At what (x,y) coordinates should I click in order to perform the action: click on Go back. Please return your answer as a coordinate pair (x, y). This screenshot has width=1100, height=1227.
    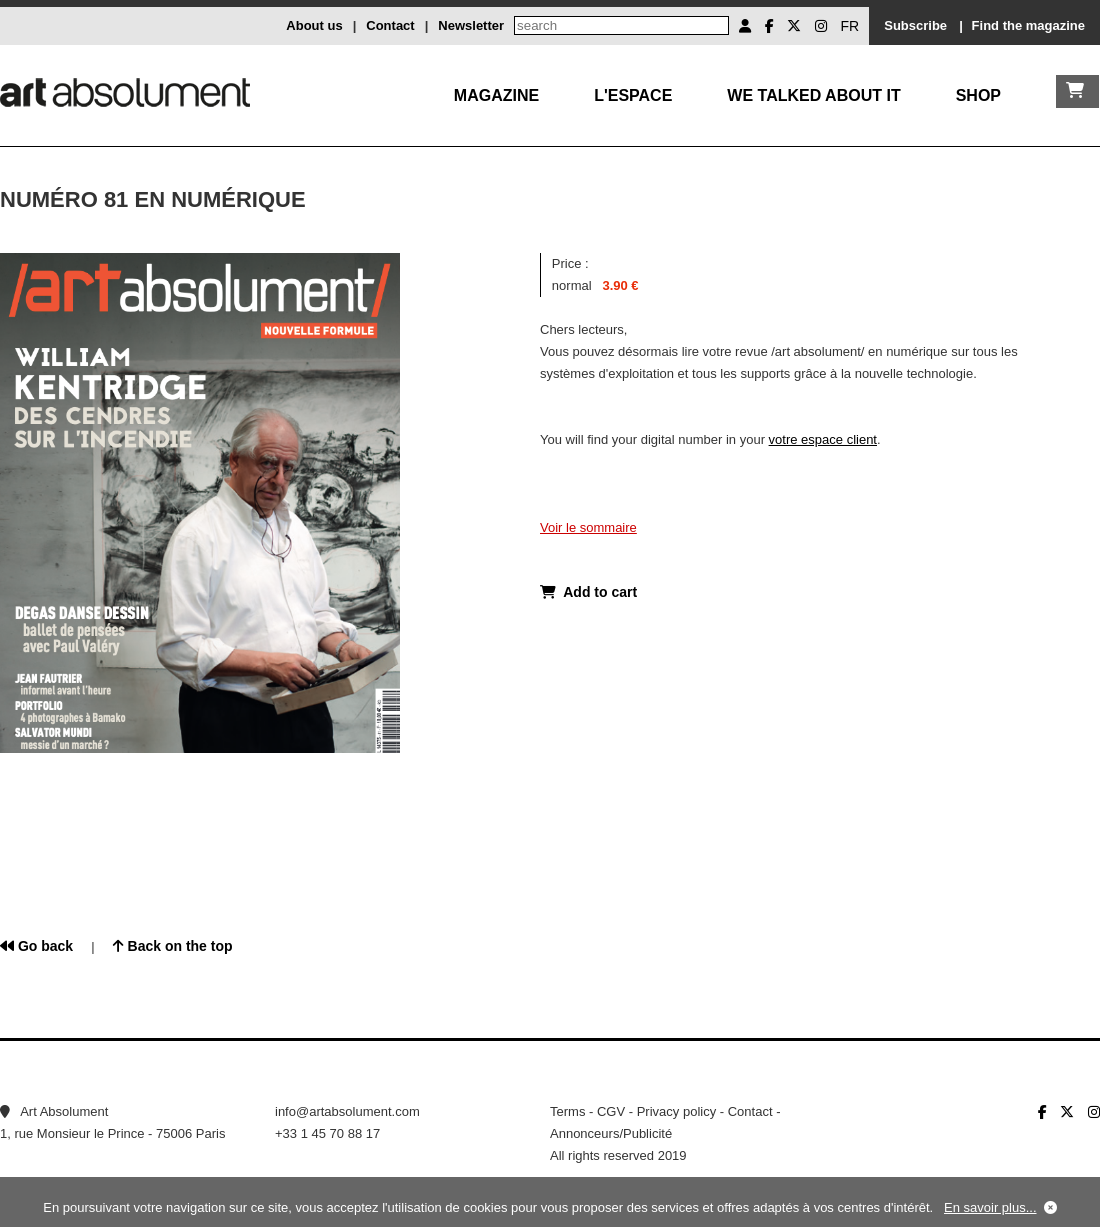
    Looking at the image, I should click on (36, 946).